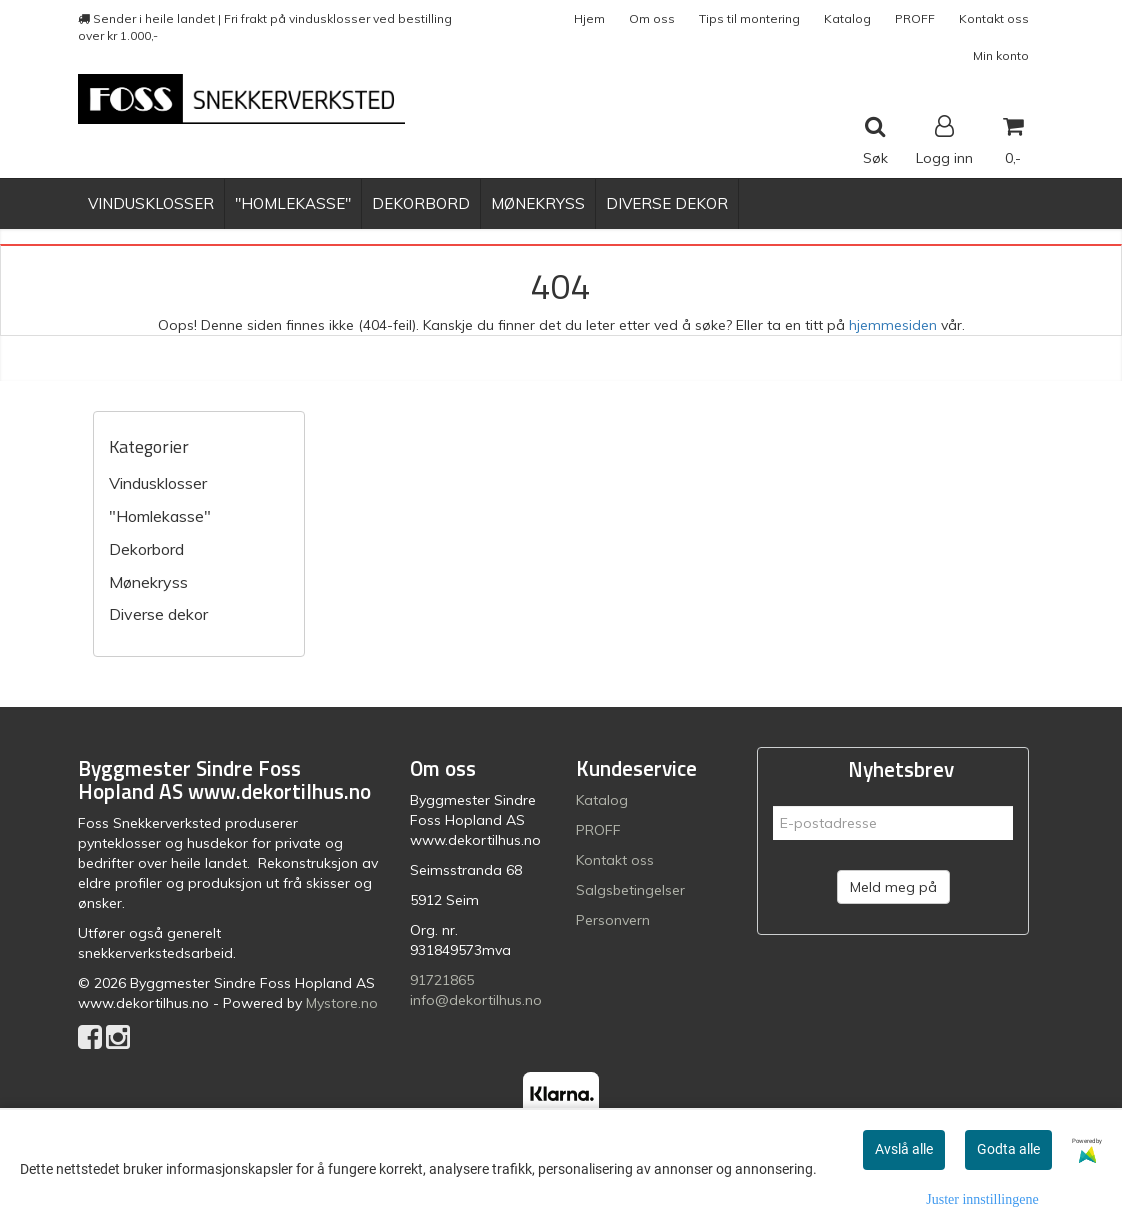 This screenshot has width=1122, height=1230. I want to click on Min konto, so click(1001, 55).